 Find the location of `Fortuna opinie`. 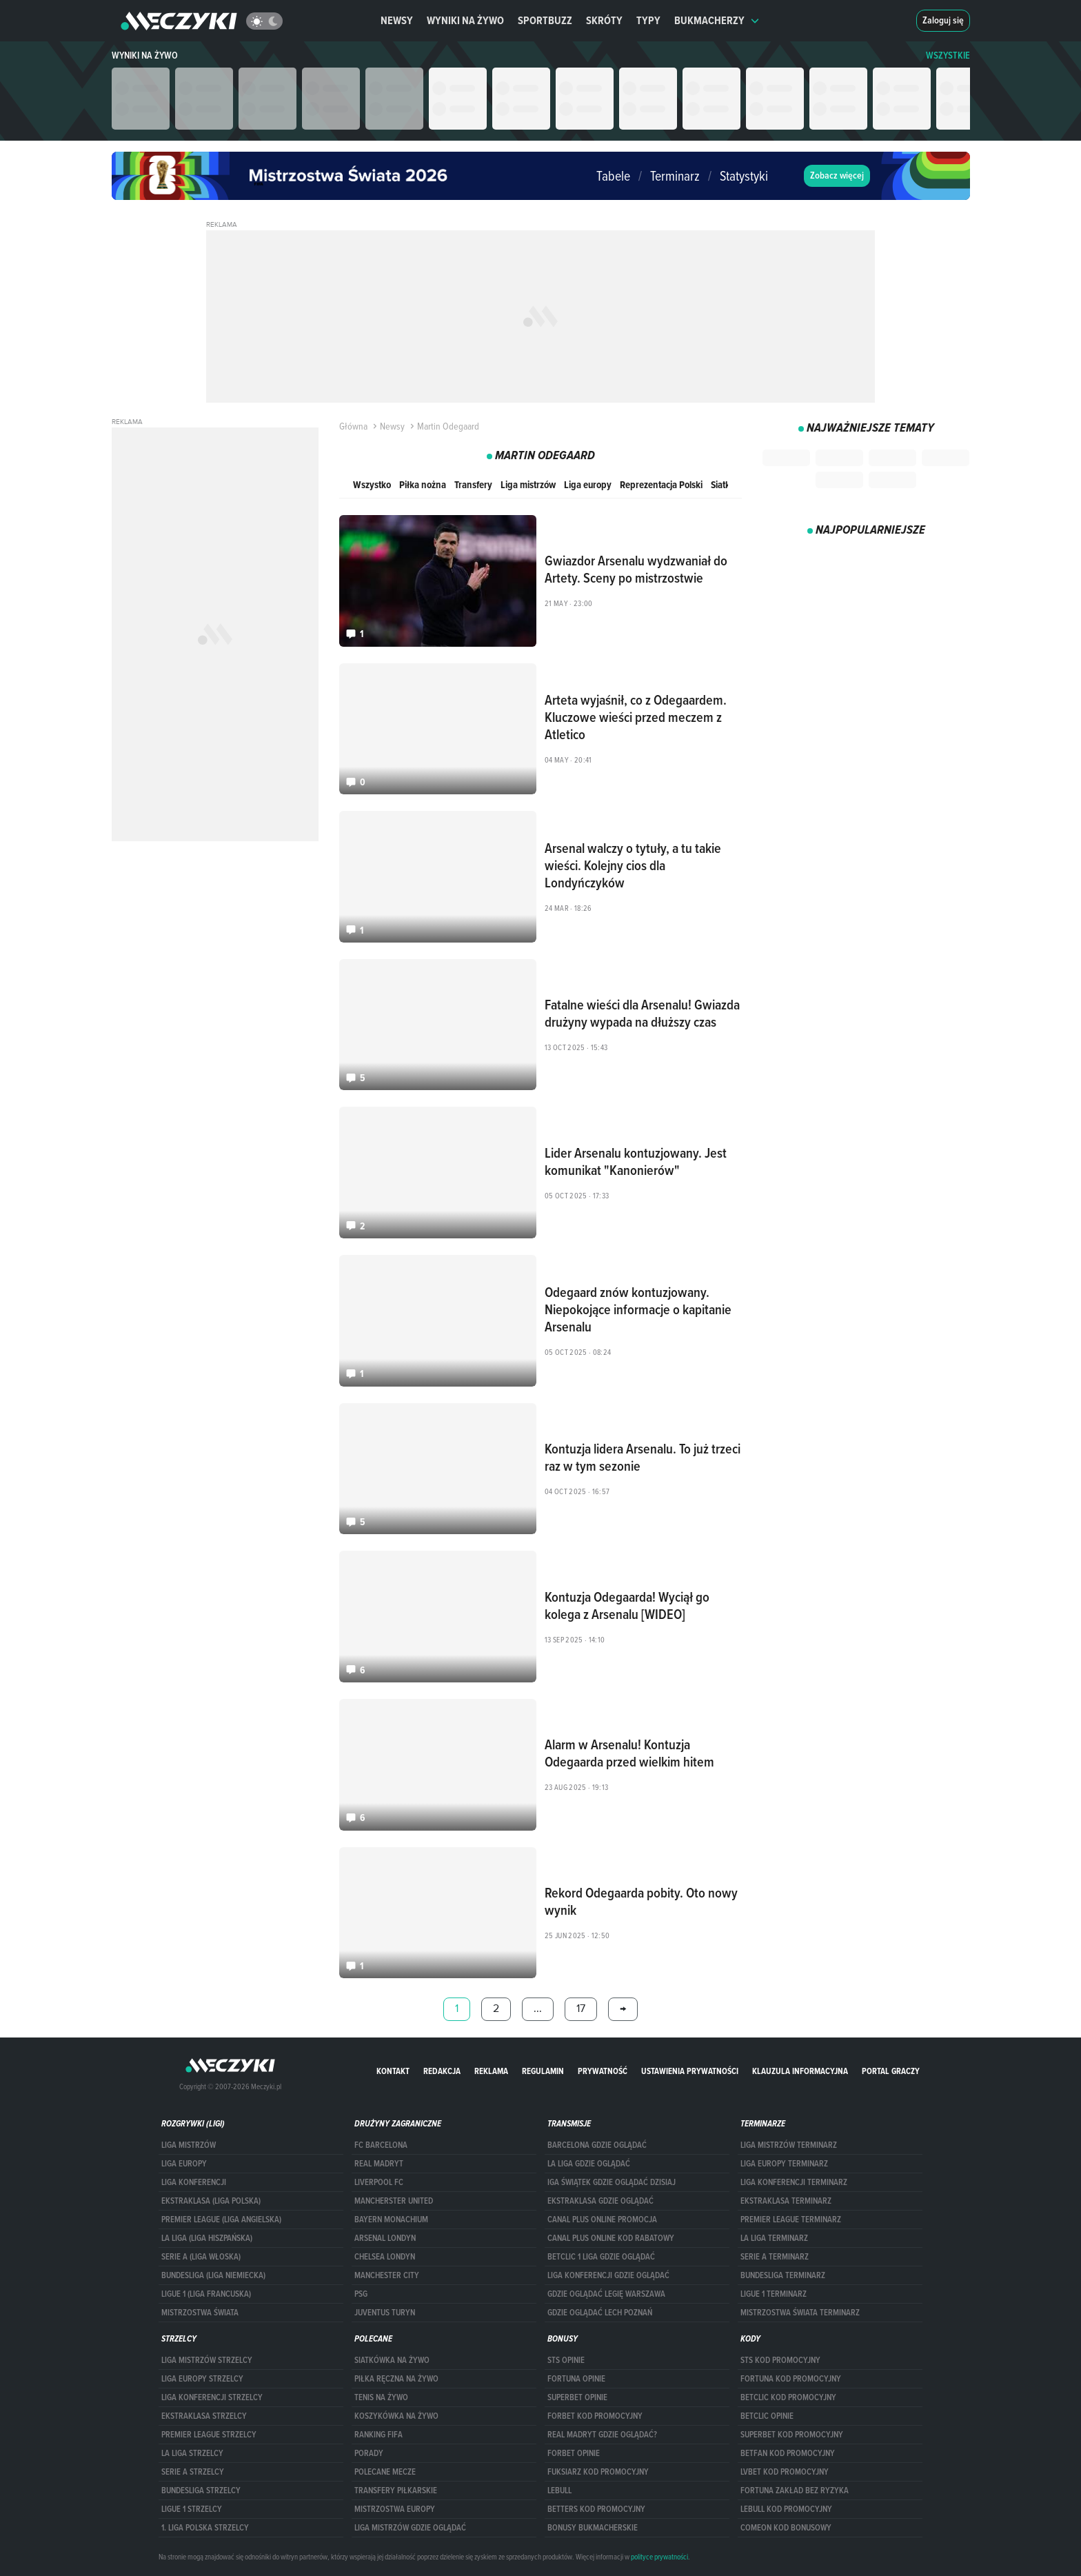

Fortuna opinie is located at coordinates (576, 2378).